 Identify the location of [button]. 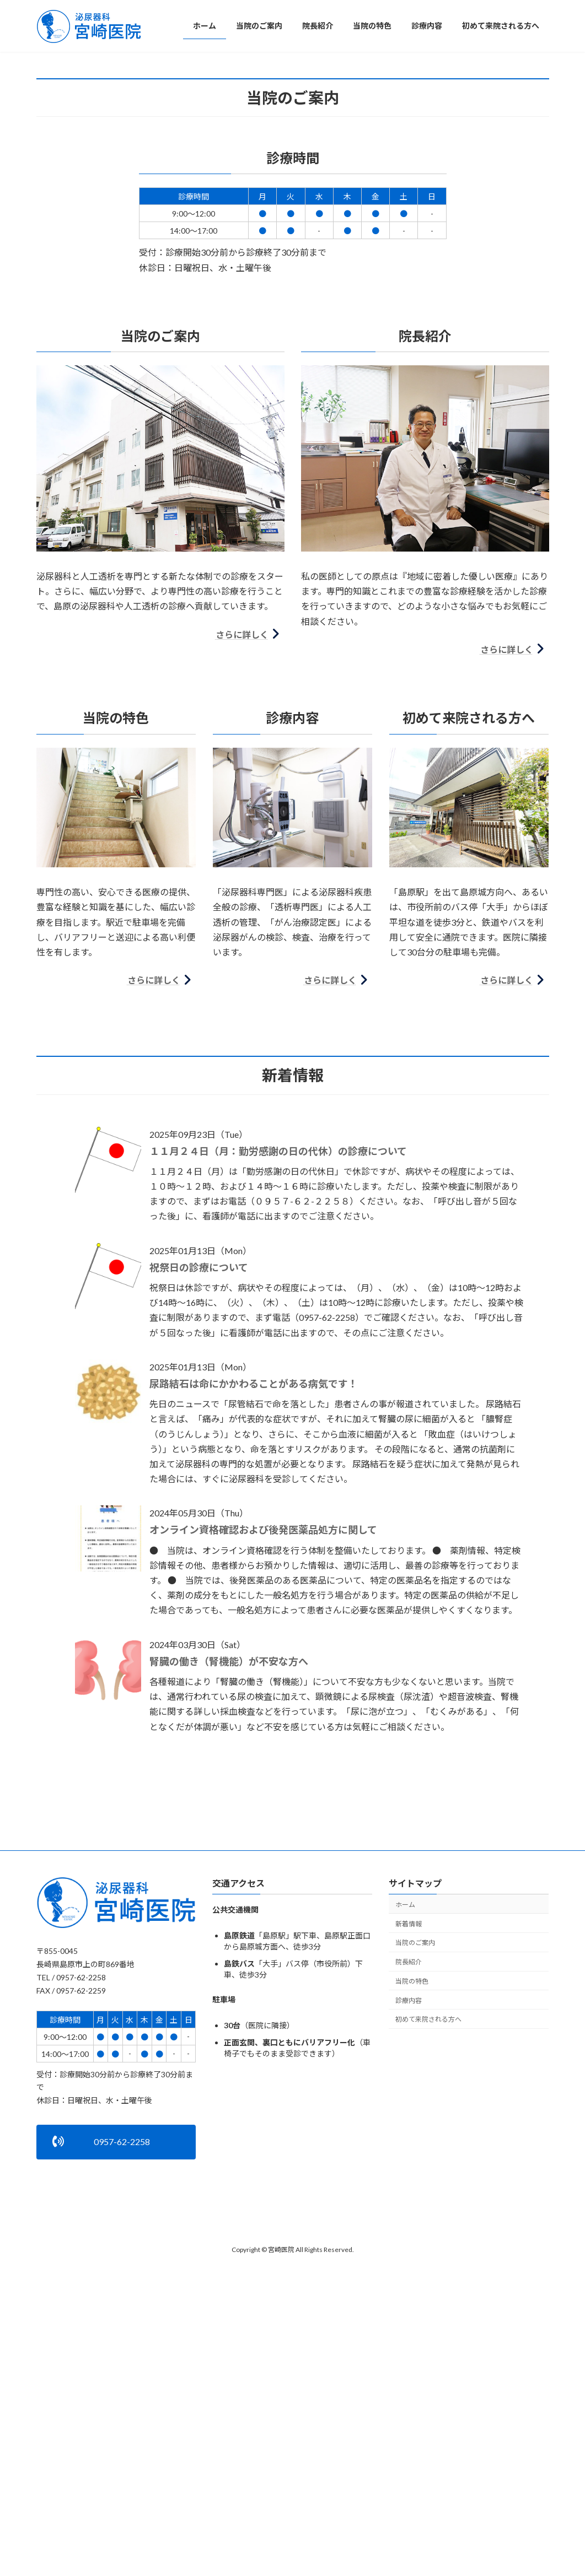
(284, 289).